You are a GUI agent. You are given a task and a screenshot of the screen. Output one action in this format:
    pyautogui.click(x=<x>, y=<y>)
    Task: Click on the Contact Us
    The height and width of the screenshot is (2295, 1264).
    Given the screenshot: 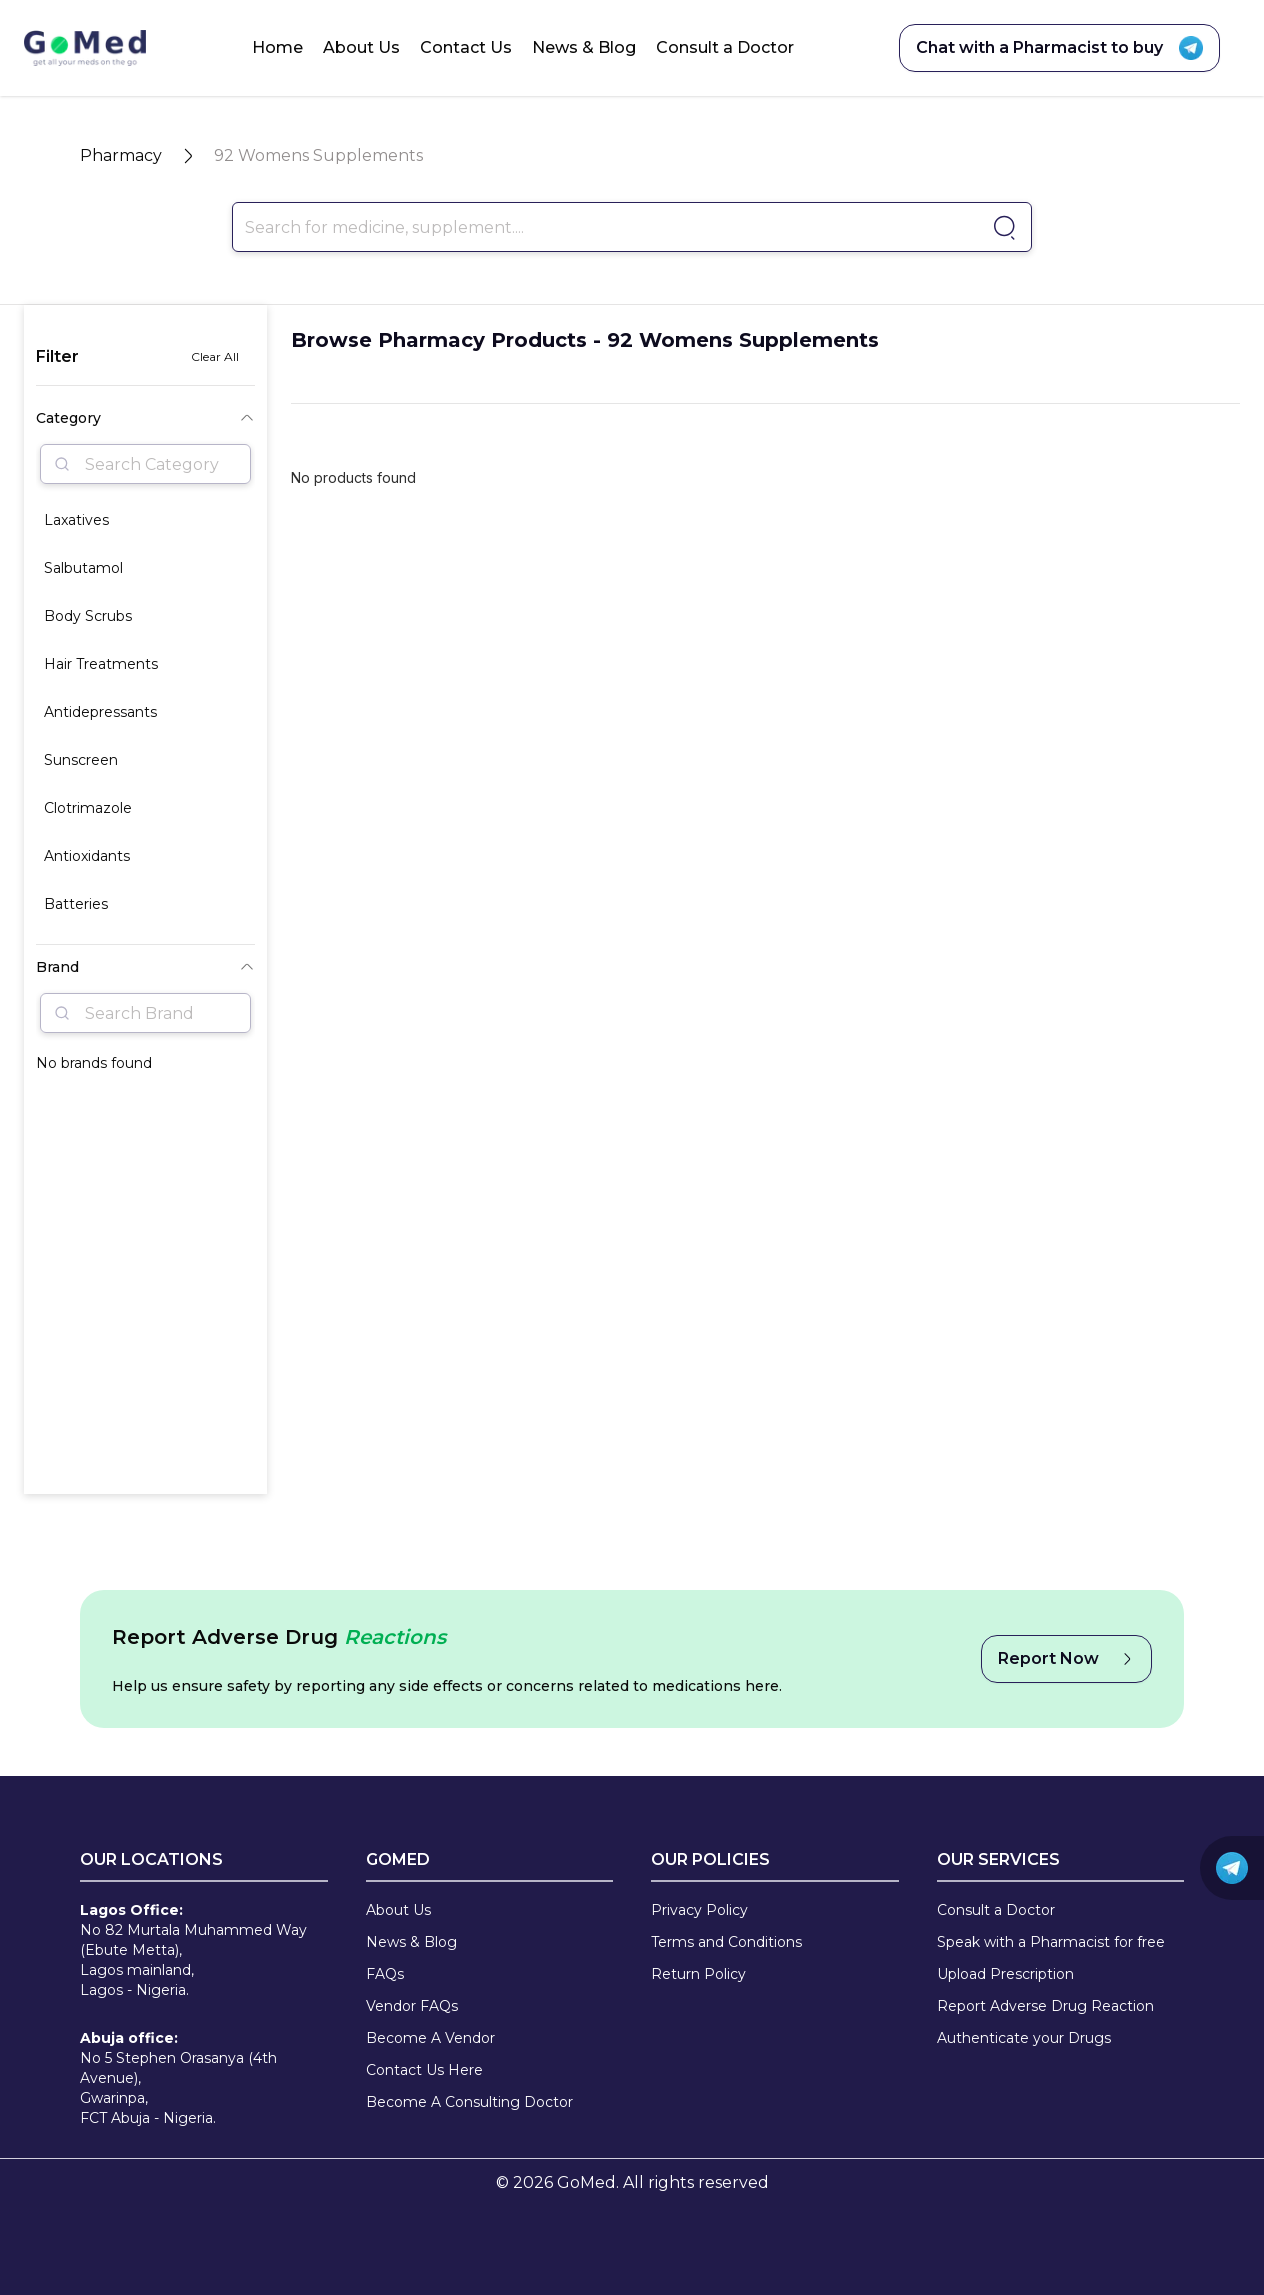 What is the action you would take?
    pyautogui.click(x=466, y=47)
    